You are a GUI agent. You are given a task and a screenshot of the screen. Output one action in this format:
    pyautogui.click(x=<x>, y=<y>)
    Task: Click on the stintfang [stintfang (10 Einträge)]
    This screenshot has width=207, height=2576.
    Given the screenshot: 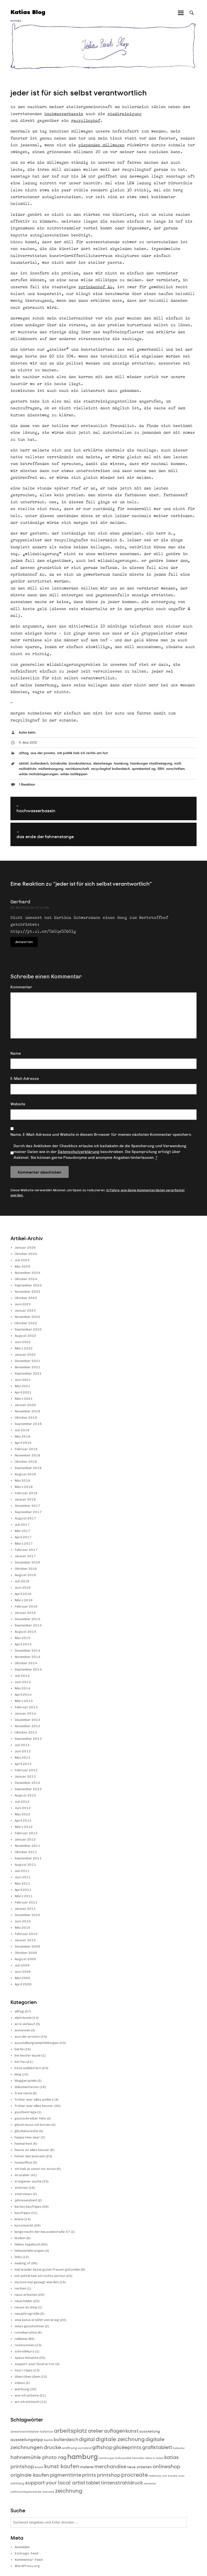 What is the action you would take?
    pyautogui.click(x=17, y=2483)
    